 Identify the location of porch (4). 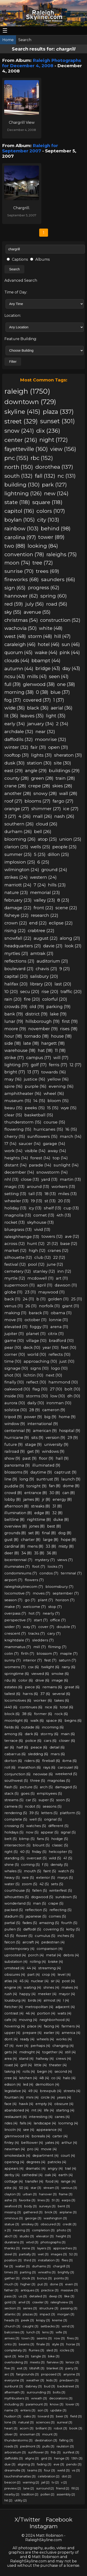
(36, 1955).